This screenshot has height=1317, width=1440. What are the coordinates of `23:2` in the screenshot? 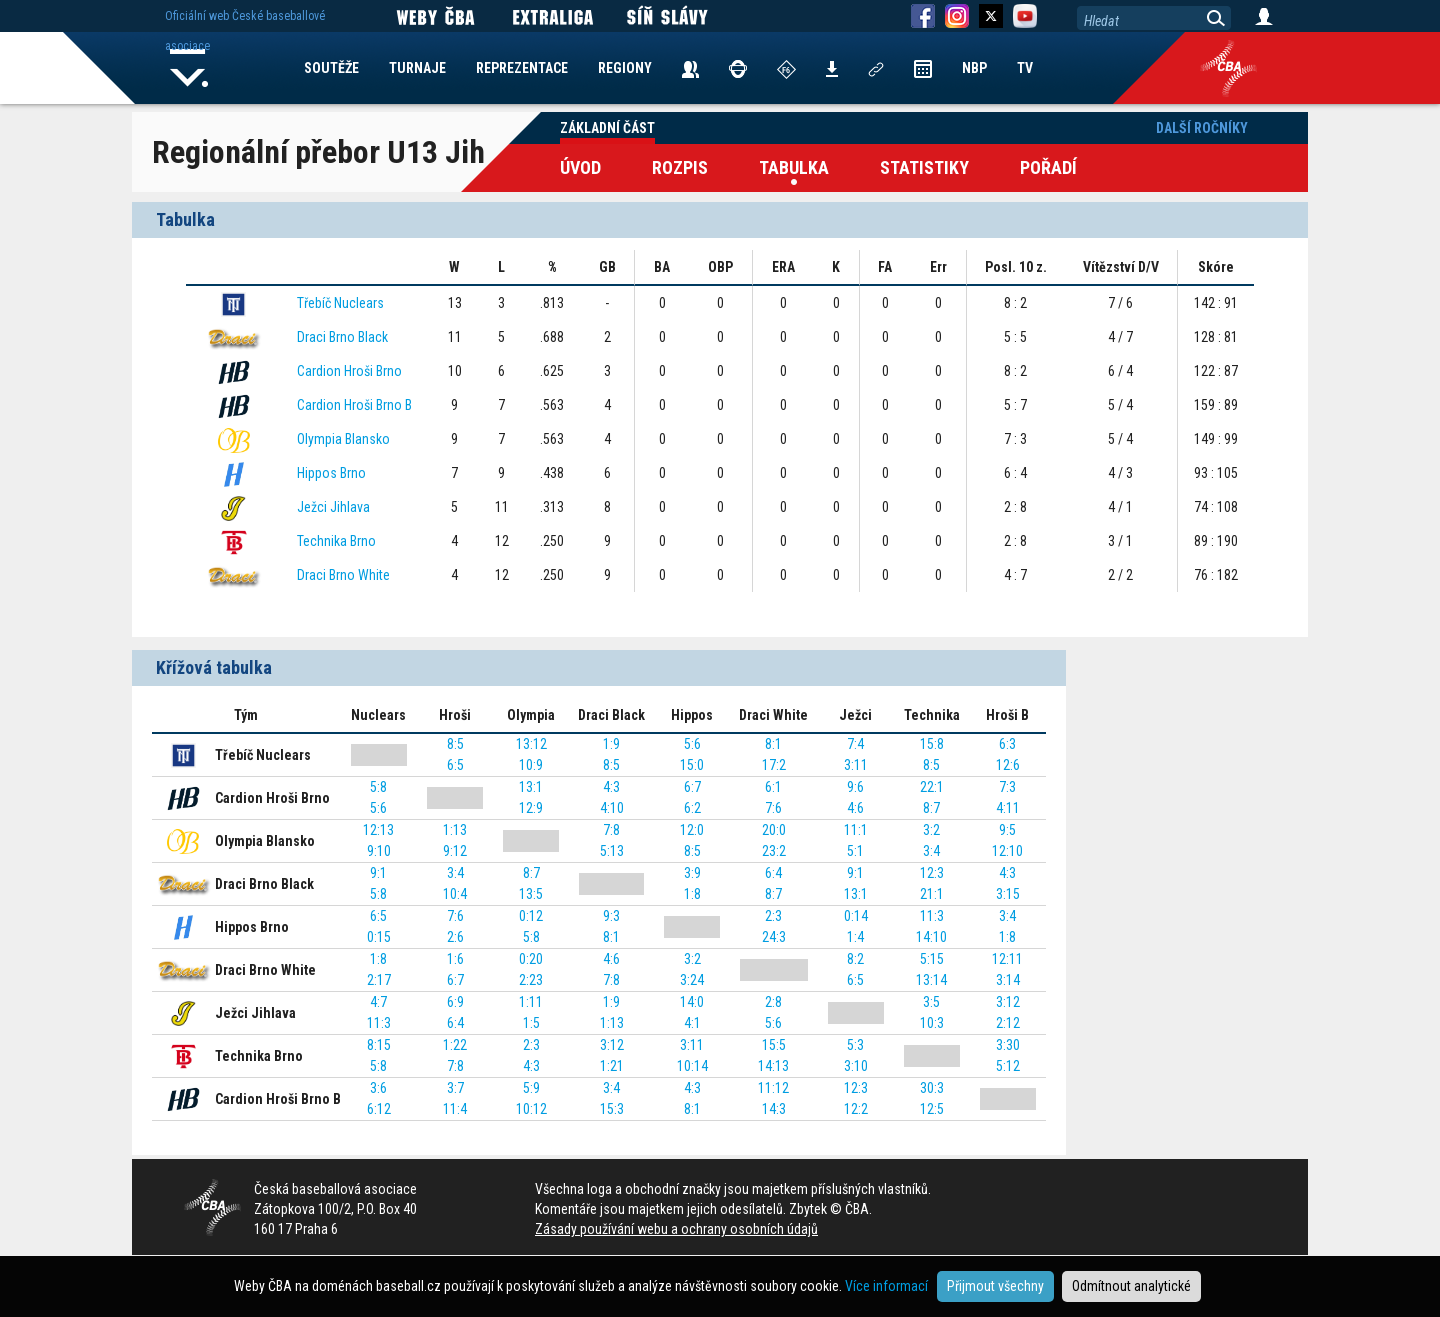 It's located at (774, 851).